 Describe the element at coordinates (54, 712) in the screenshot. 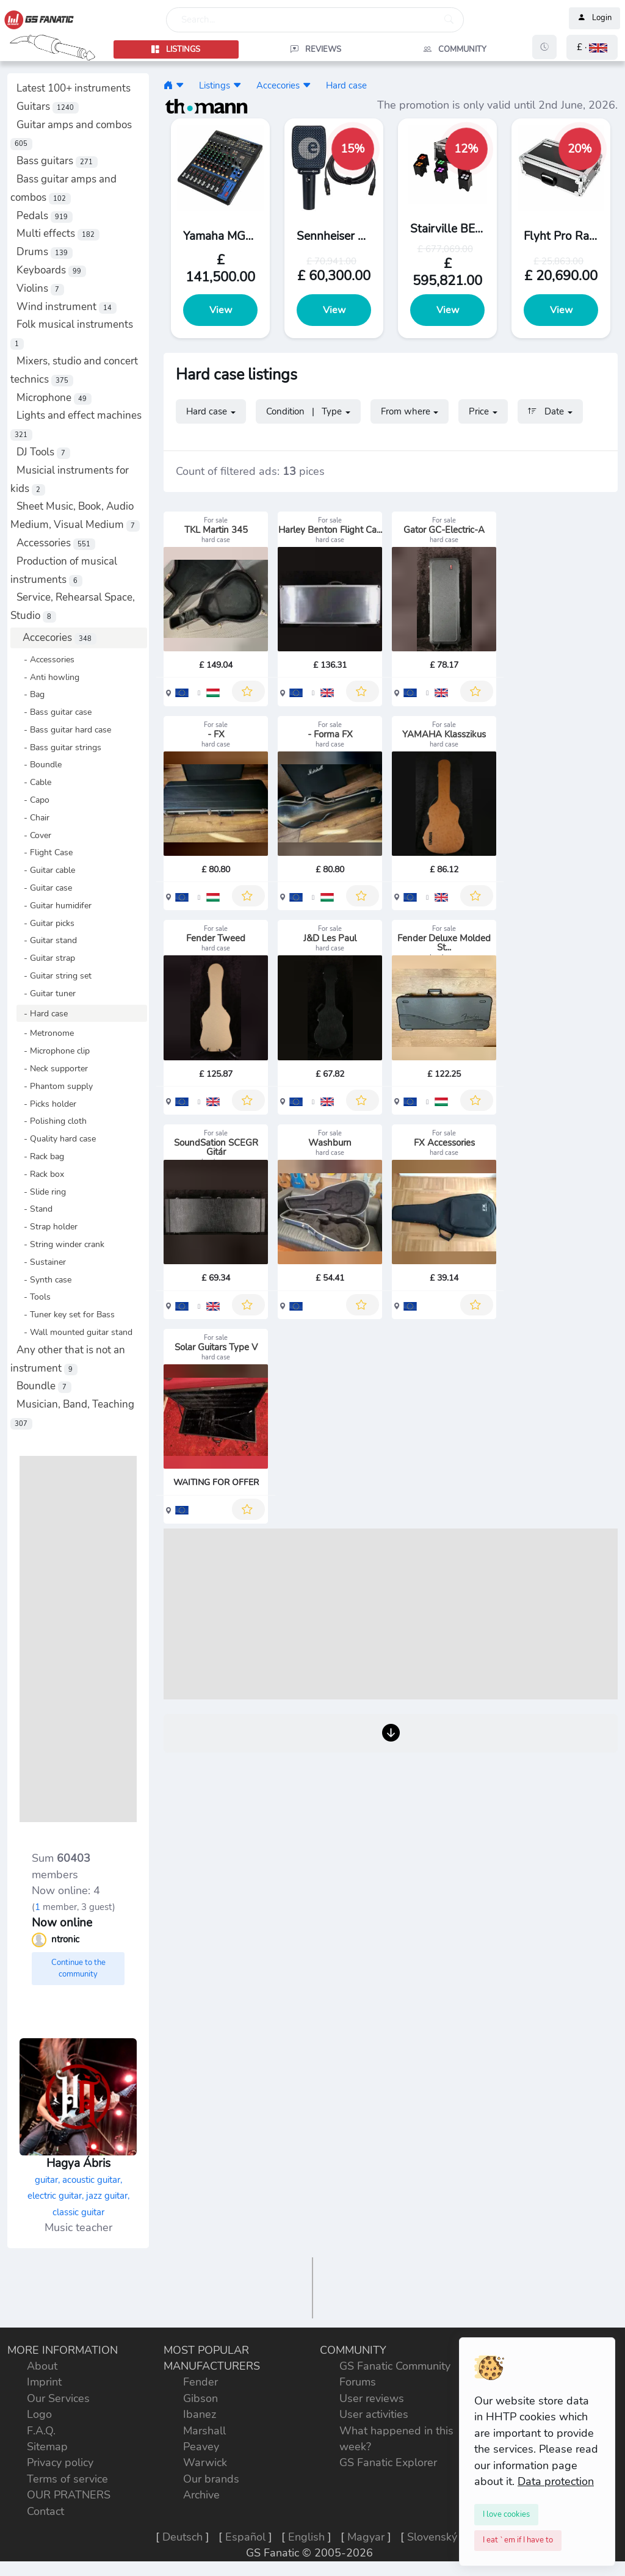

I see `- Bass guitar case` at that location.